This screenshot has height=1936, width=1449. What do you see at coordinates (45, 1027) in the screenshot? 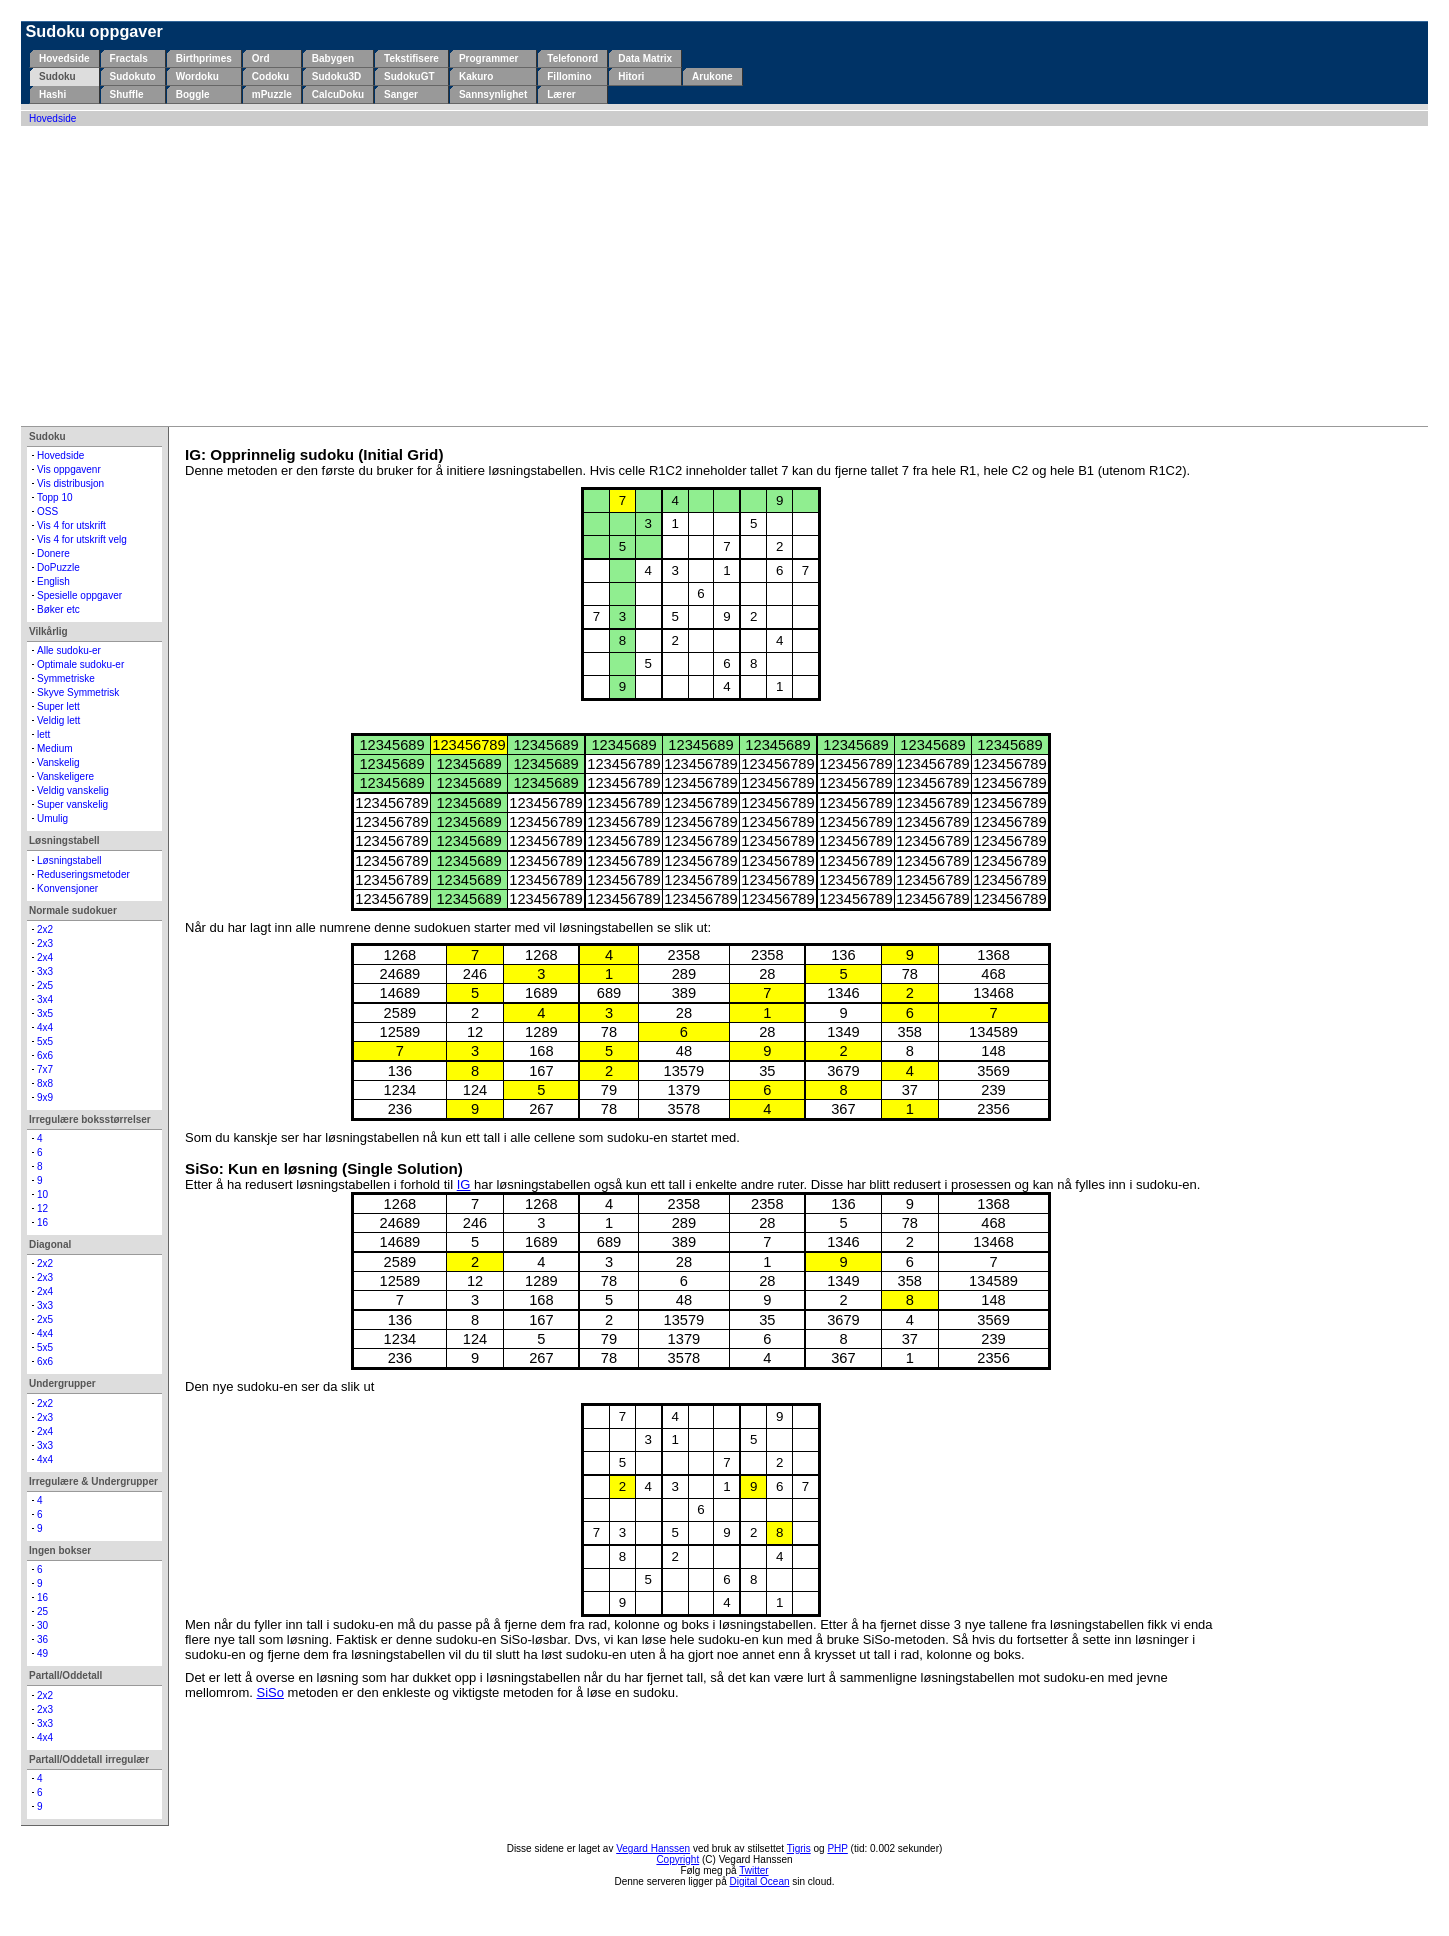
I see `4x4` at bounding box center [45, 1027].